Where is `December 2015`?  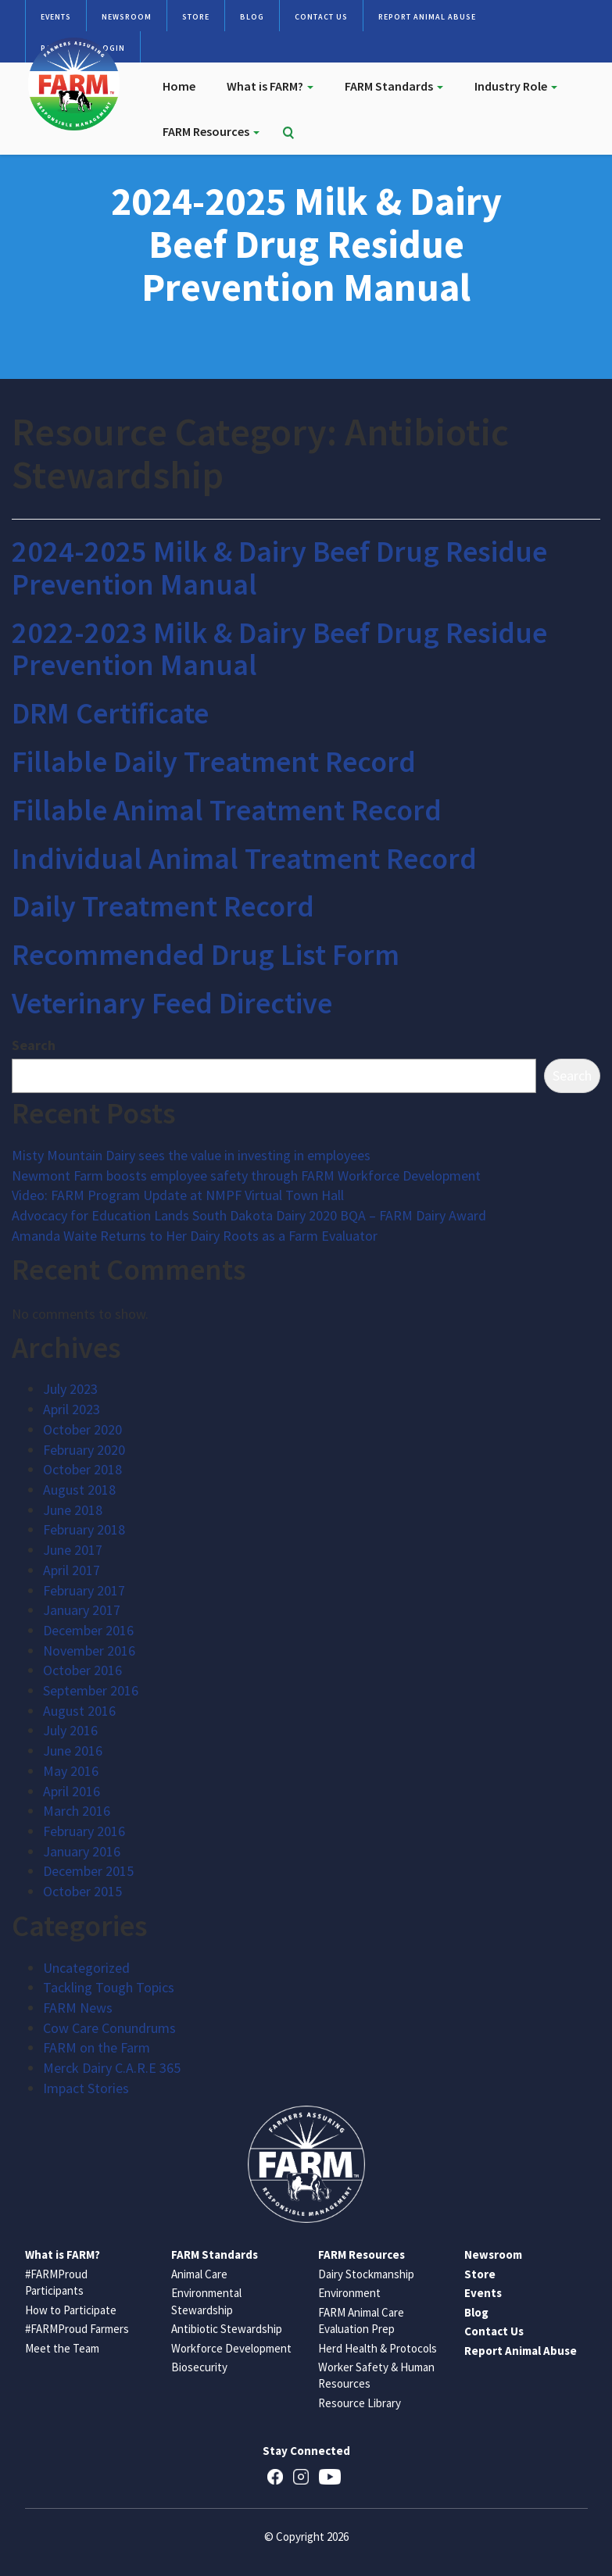 December 2015 is located at coordinates (88, 1871).